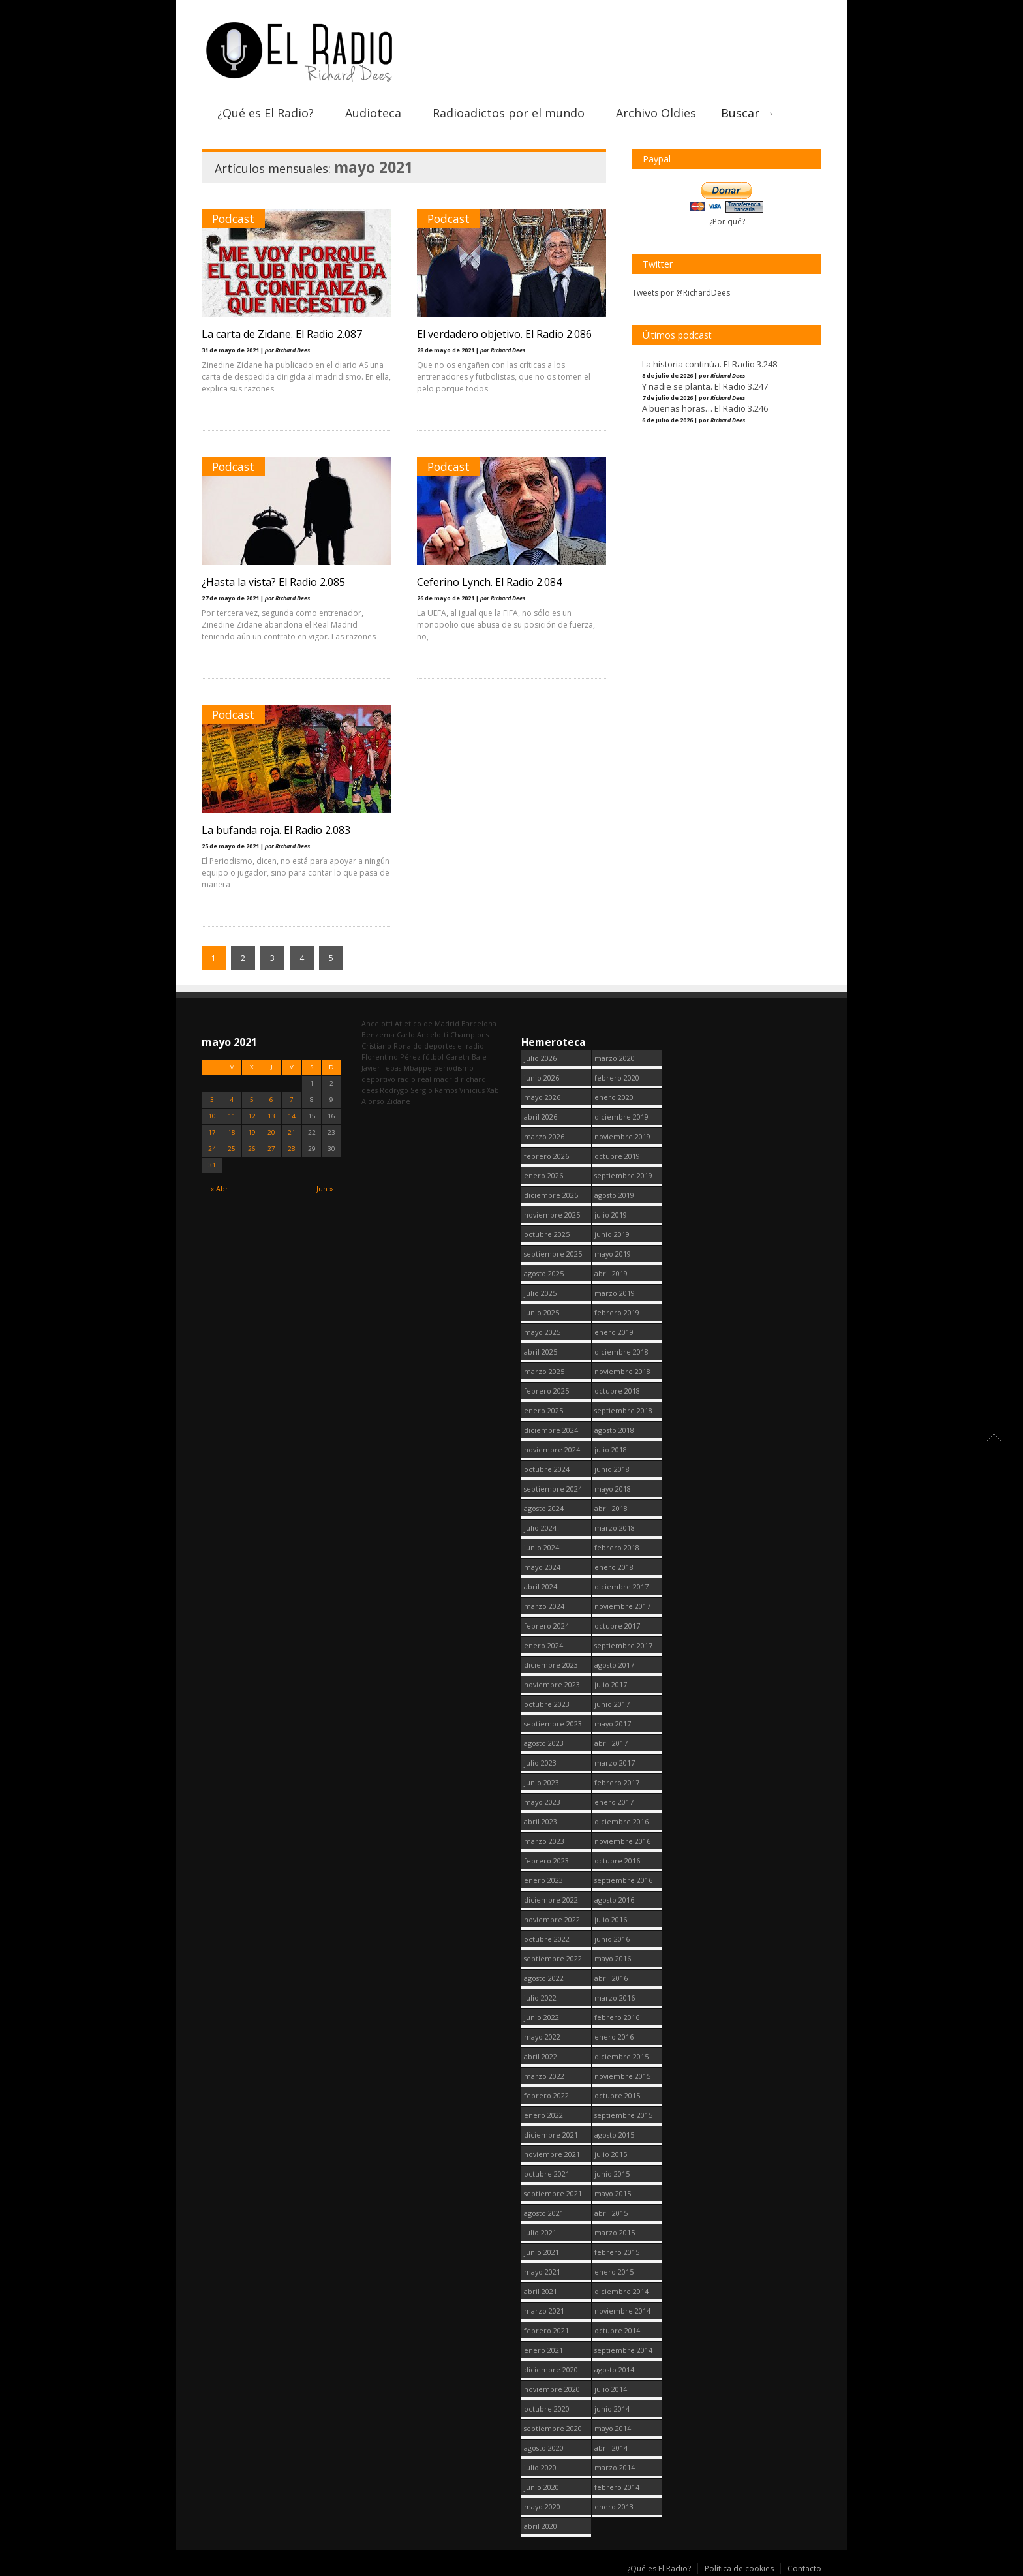  Describe the element at coordinates (544, 1371) in the screenshot. I see `marzo 2025` at that location.